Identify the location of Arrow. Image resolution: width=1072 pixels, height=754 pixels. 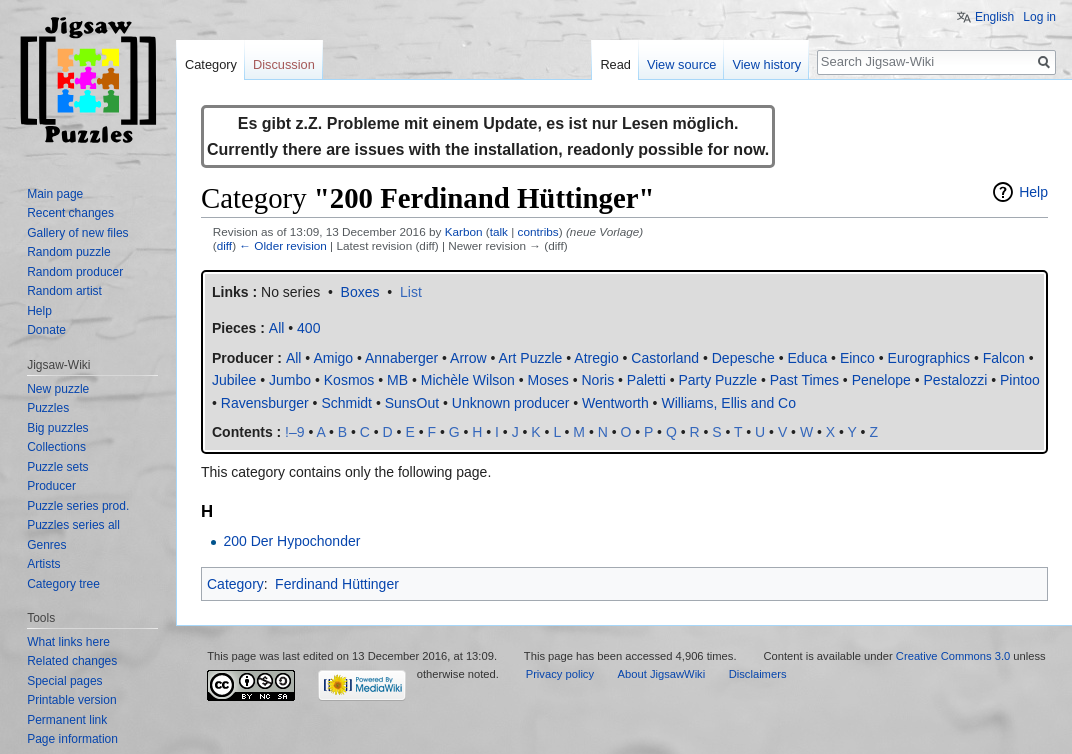
(468, 358).